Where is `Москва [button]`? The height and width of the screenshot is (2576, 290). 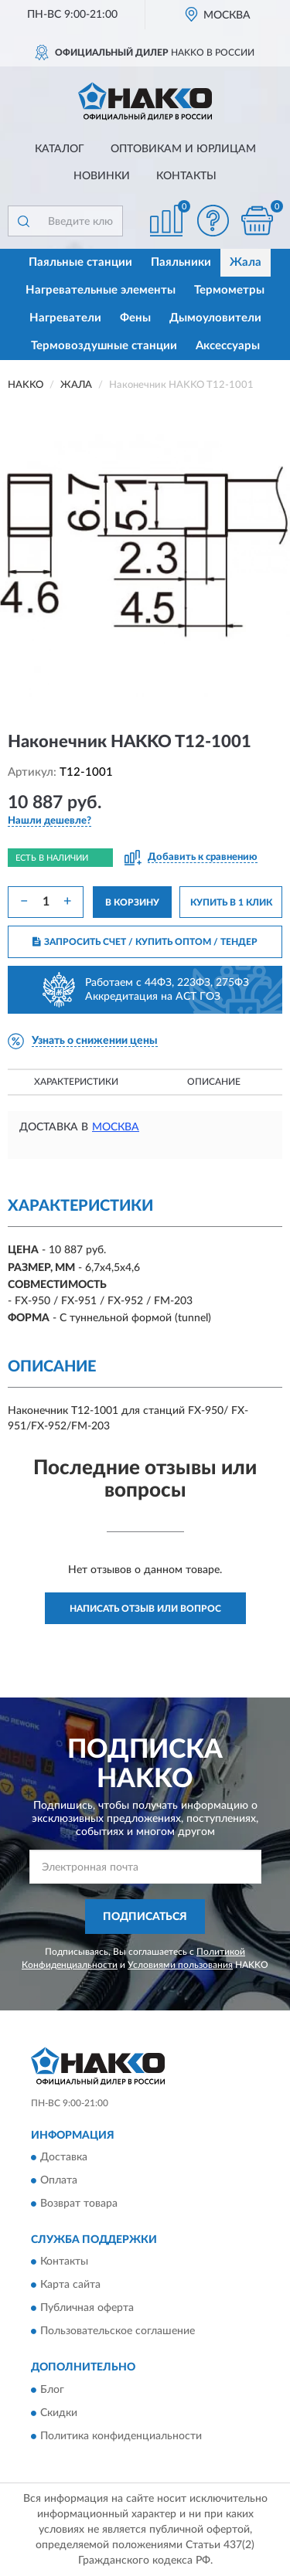 Москва [button] is located at coordinates (115, 1127).